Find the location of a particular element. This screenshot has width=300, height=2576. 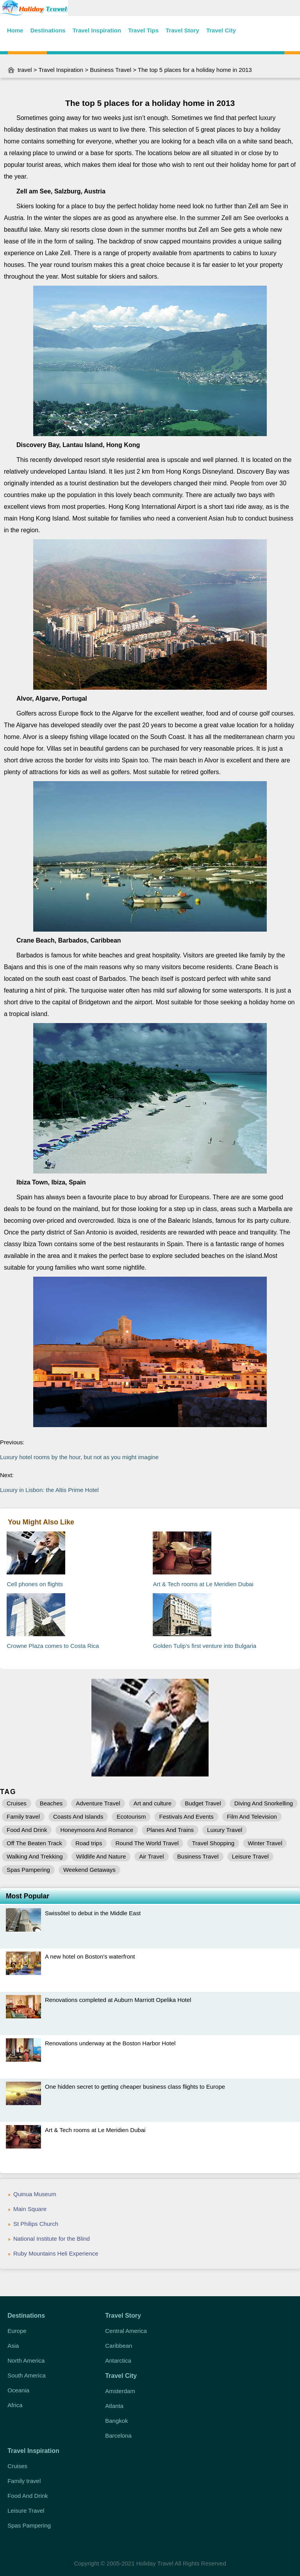

Round The World Travel is located at coordinates (147, 1843).